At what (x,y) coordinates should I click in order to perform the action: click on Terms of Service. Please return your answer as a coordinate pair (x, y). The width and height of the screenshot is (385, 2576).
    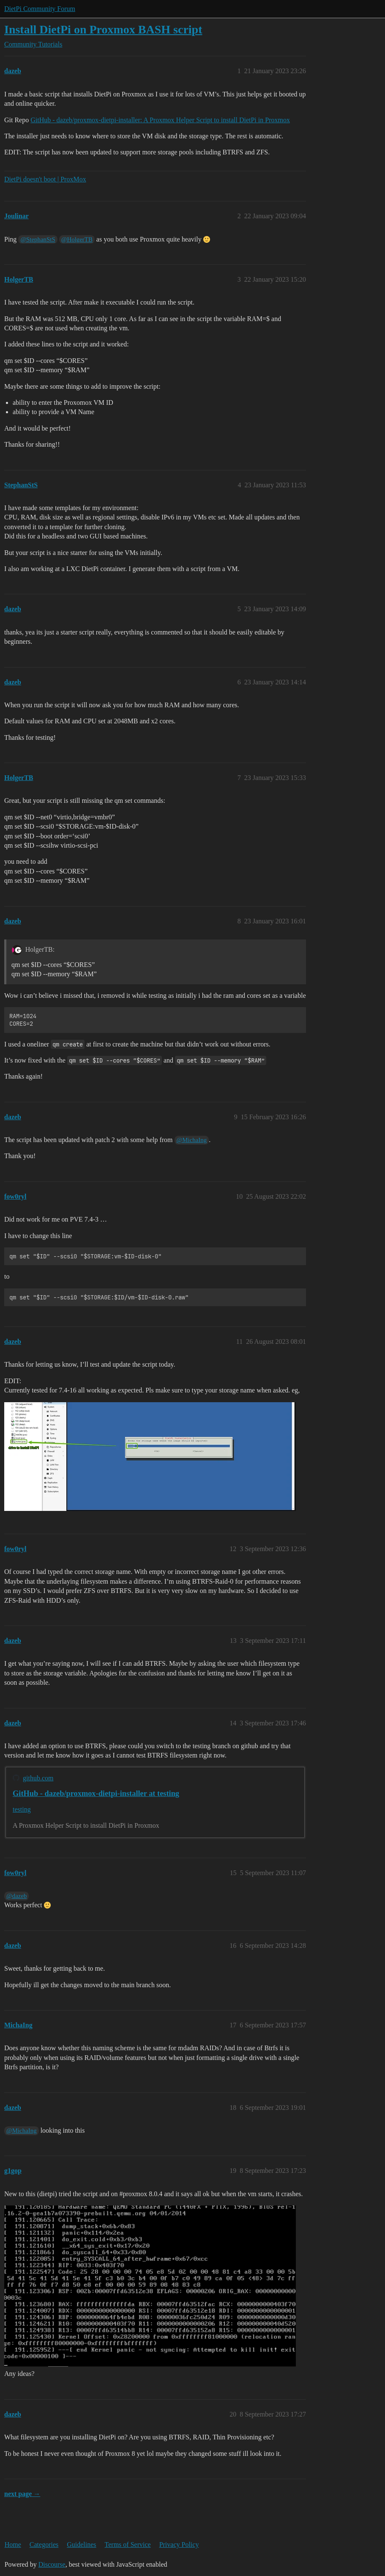
    Looking at the image, I should click on (128, 2544).